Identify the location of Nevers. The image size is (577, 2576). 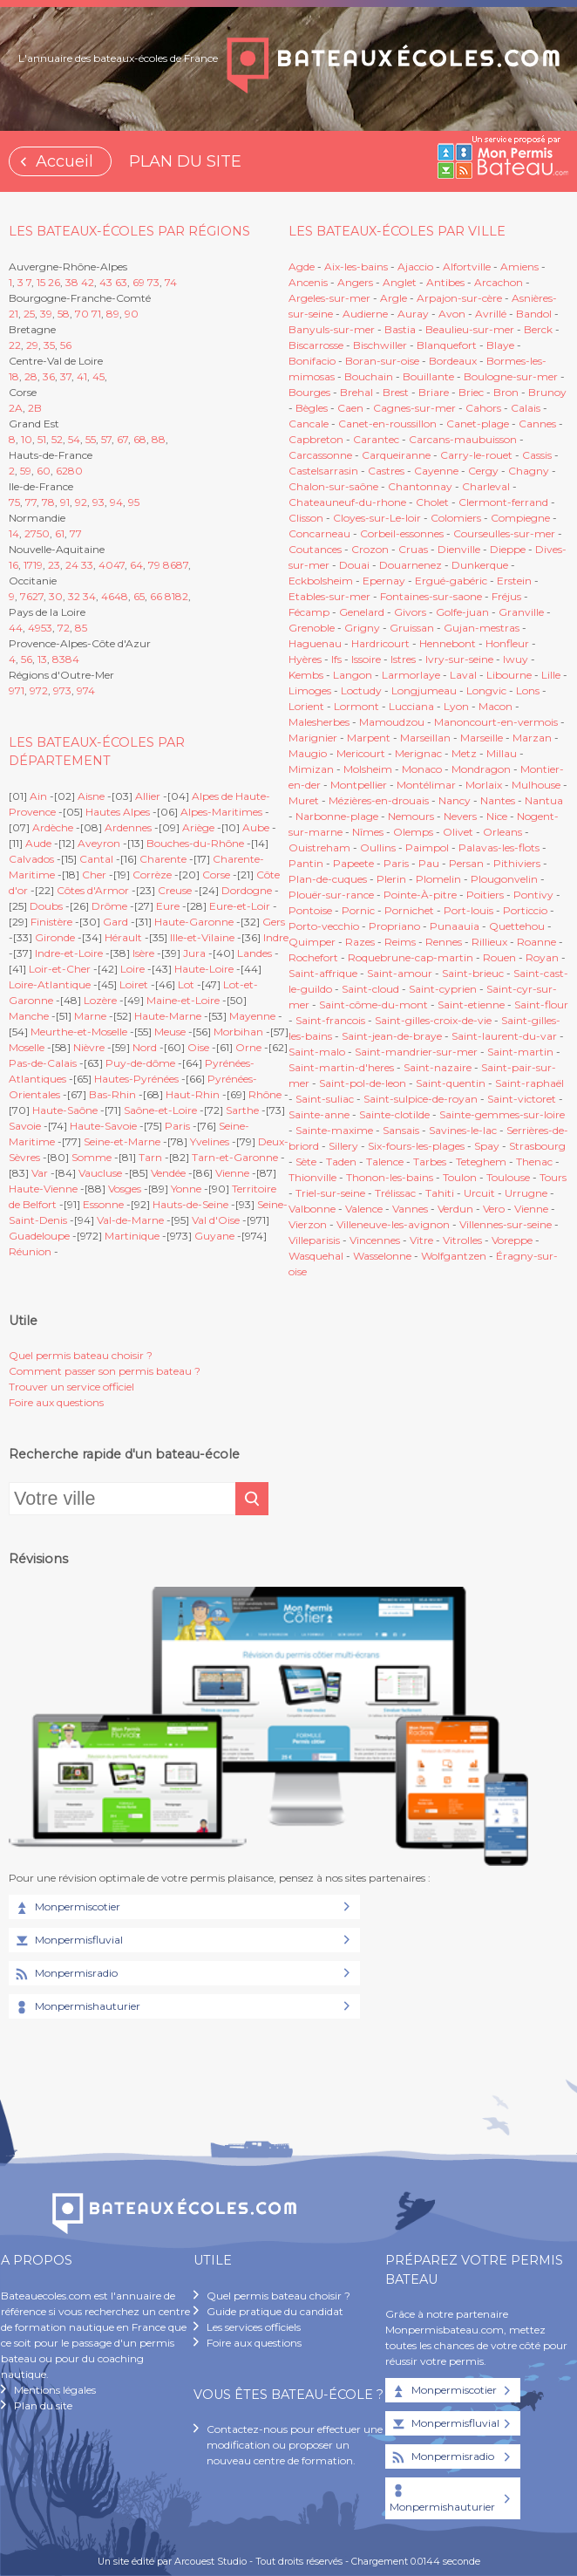
(460, 816).